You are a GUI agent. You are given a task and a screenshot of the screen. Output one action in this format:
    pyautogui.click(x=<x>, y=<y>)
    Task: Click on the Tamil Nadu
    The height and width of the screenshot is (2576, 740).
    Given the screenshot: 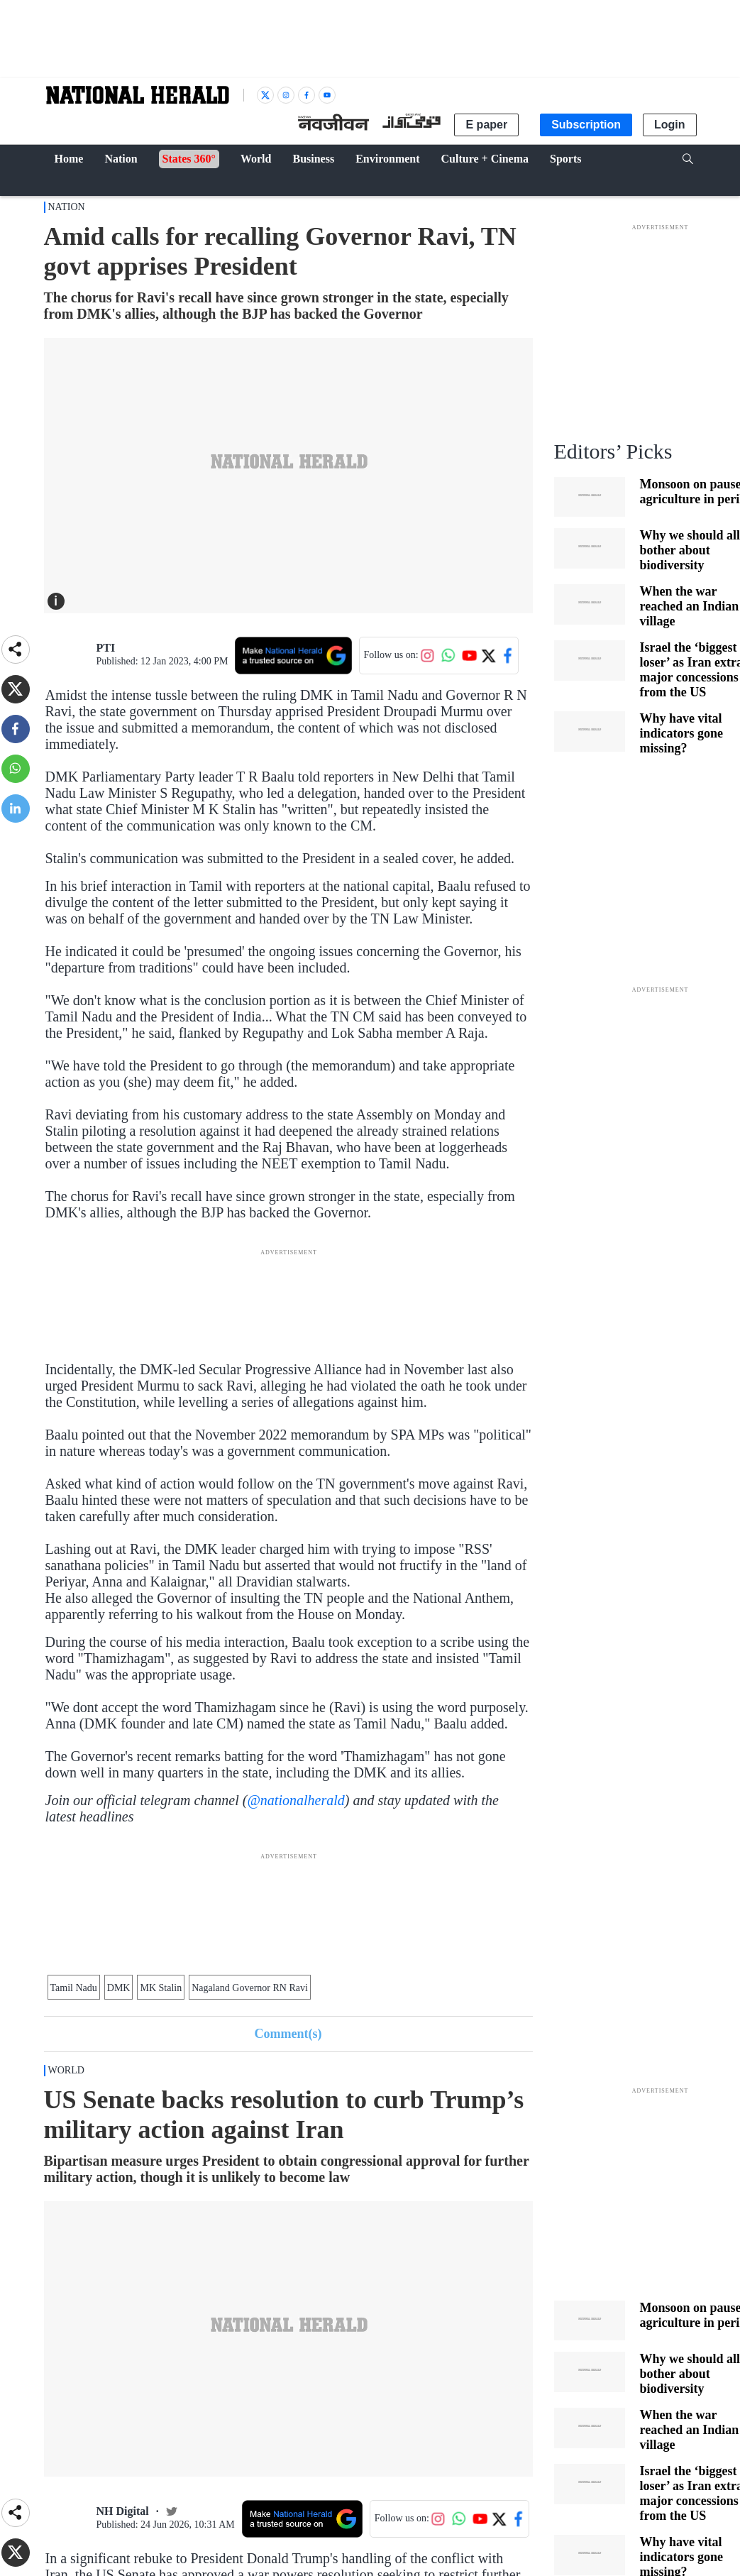 What is the action you would take?
    pyautogui.click(x=73, y=1988)
    